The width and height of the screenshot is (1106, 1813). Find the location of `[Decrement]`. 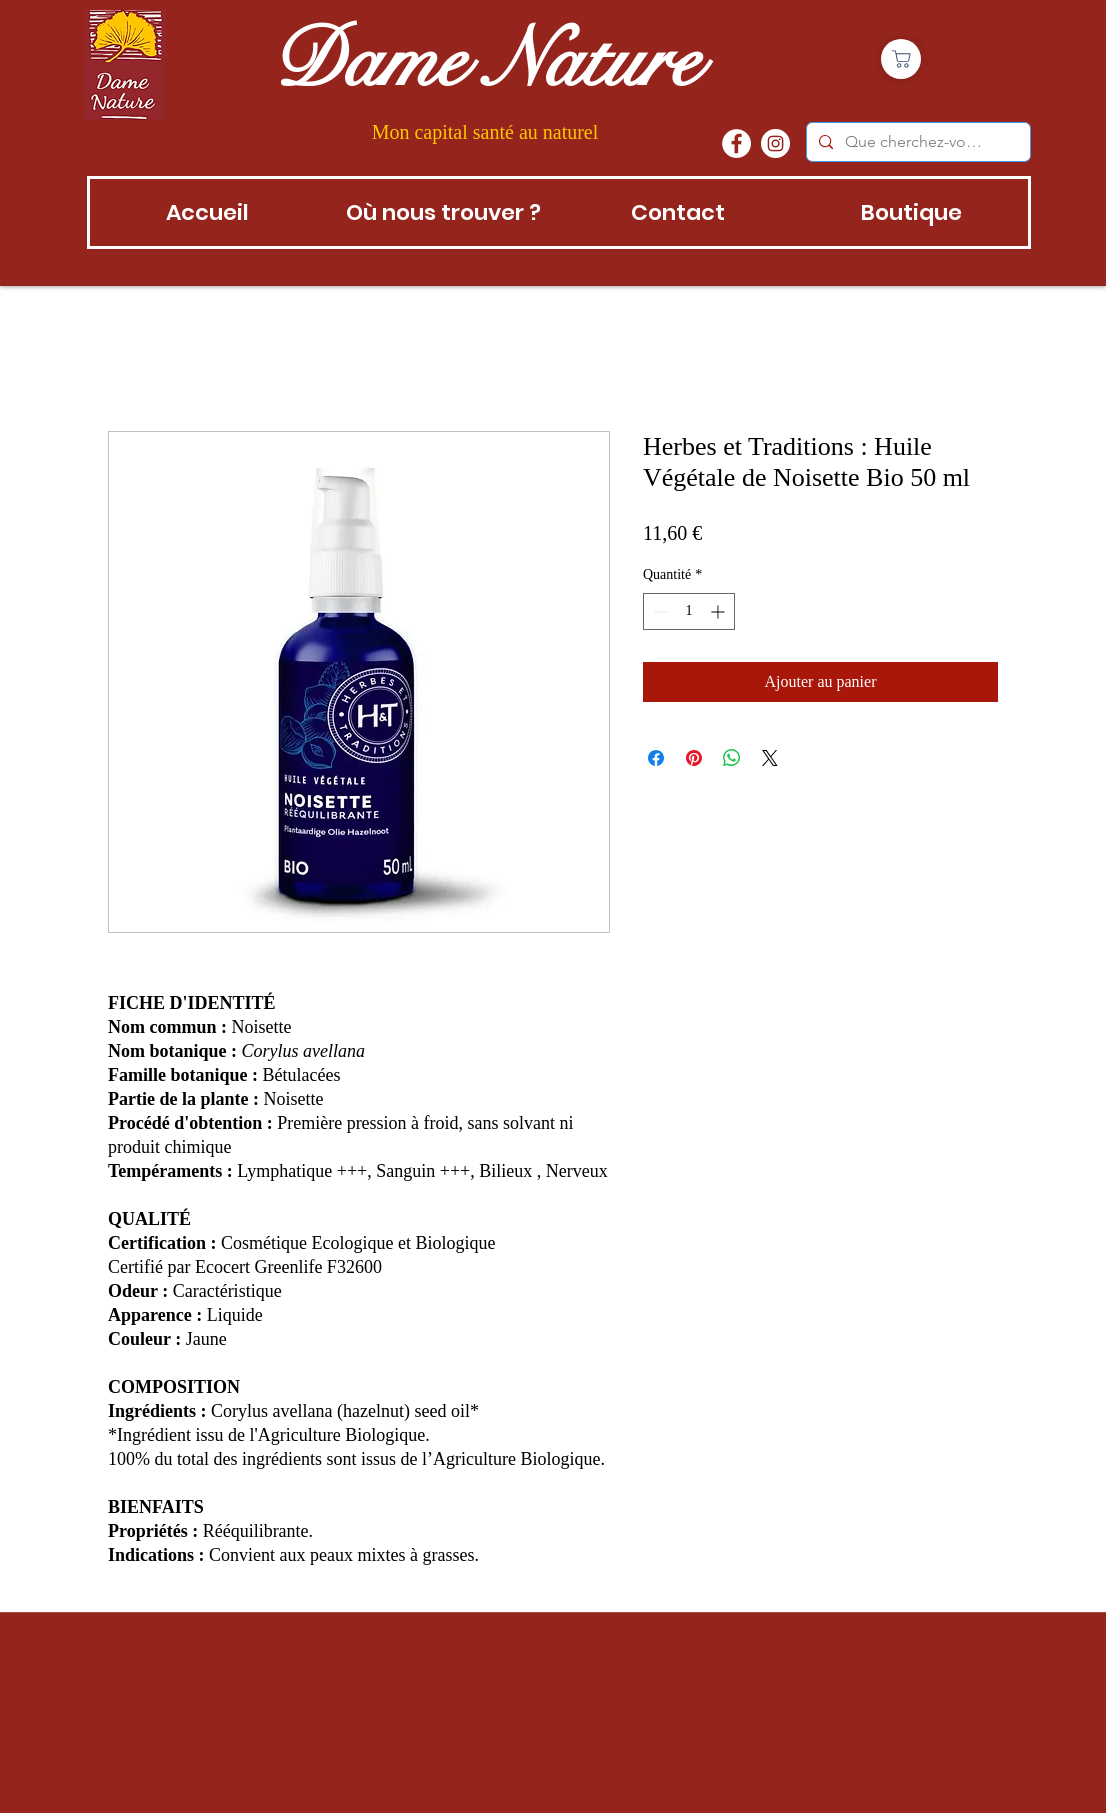

[Decrement] is located at coordinates (658, 611).